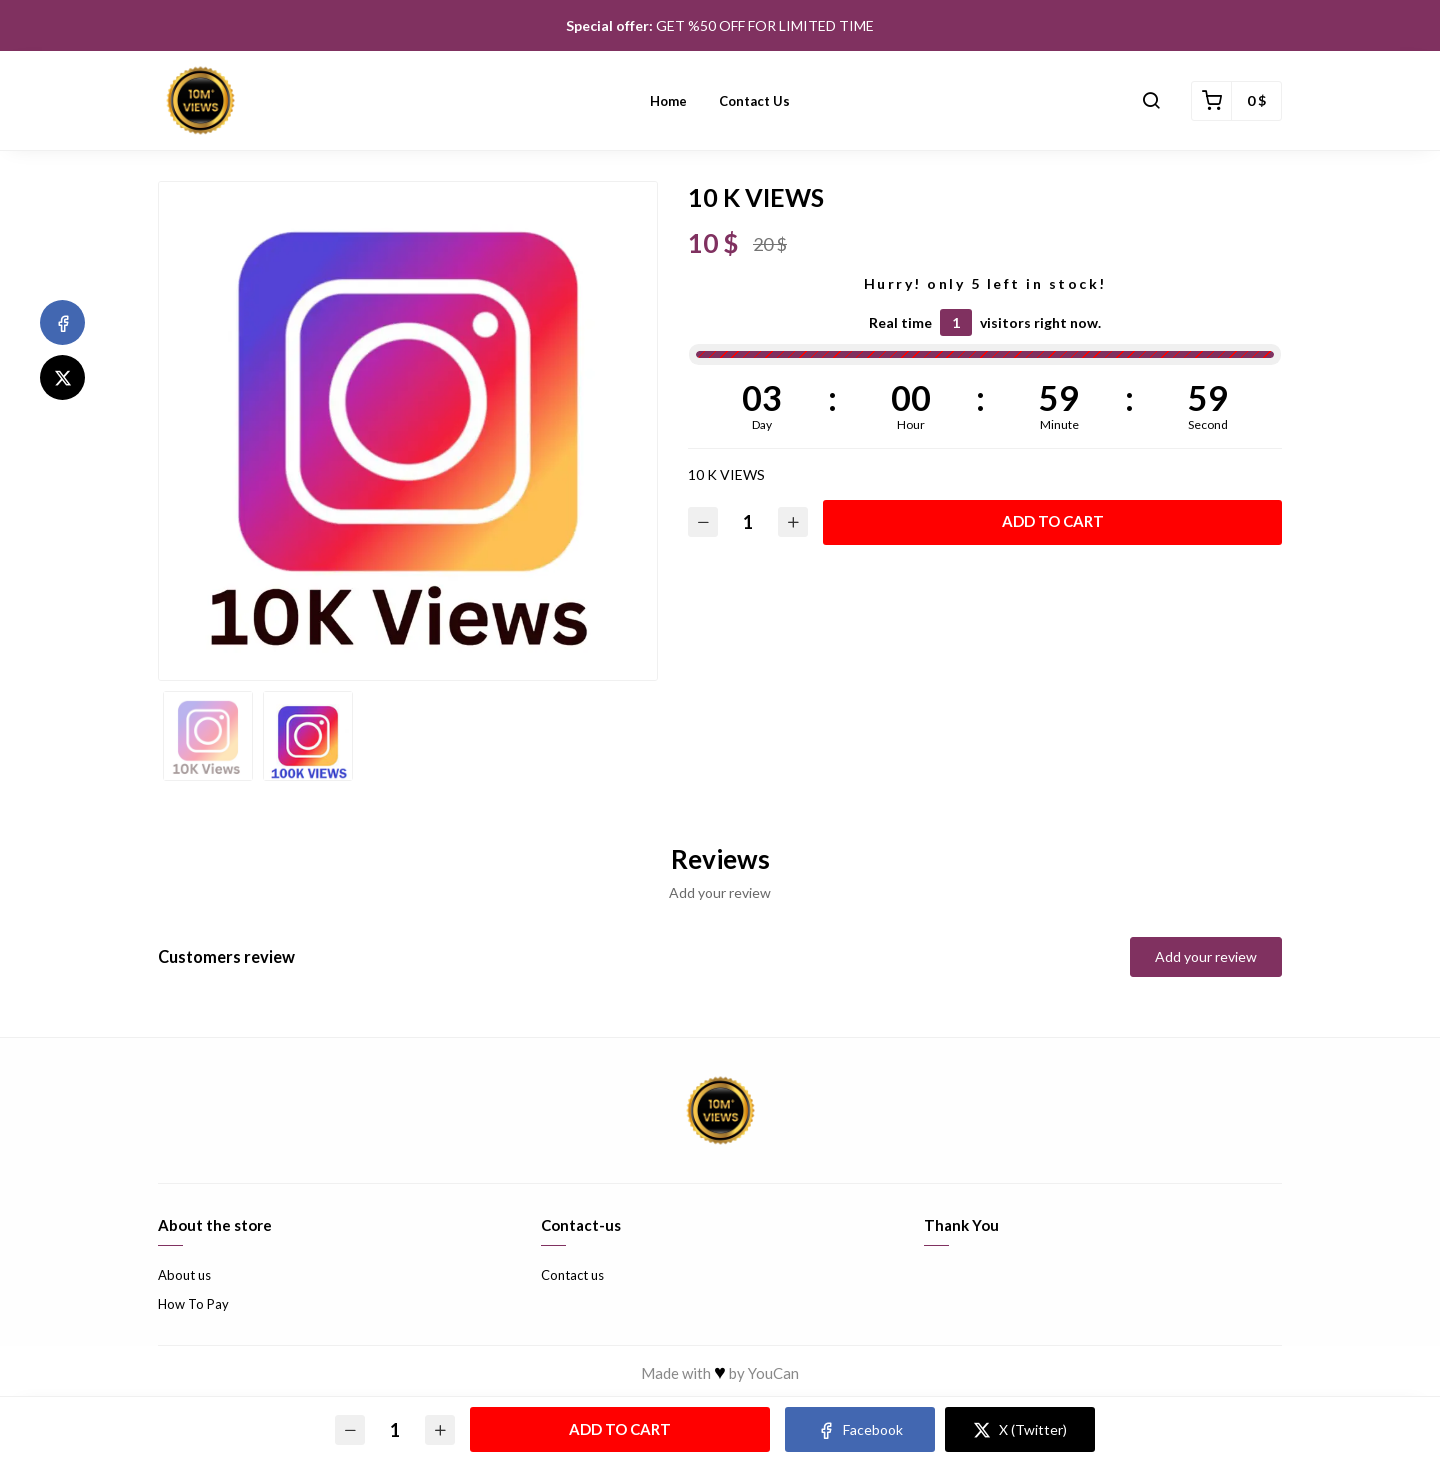 This screenshot has width=1440, height=1462. I want to click on Home, so click(668, 101).